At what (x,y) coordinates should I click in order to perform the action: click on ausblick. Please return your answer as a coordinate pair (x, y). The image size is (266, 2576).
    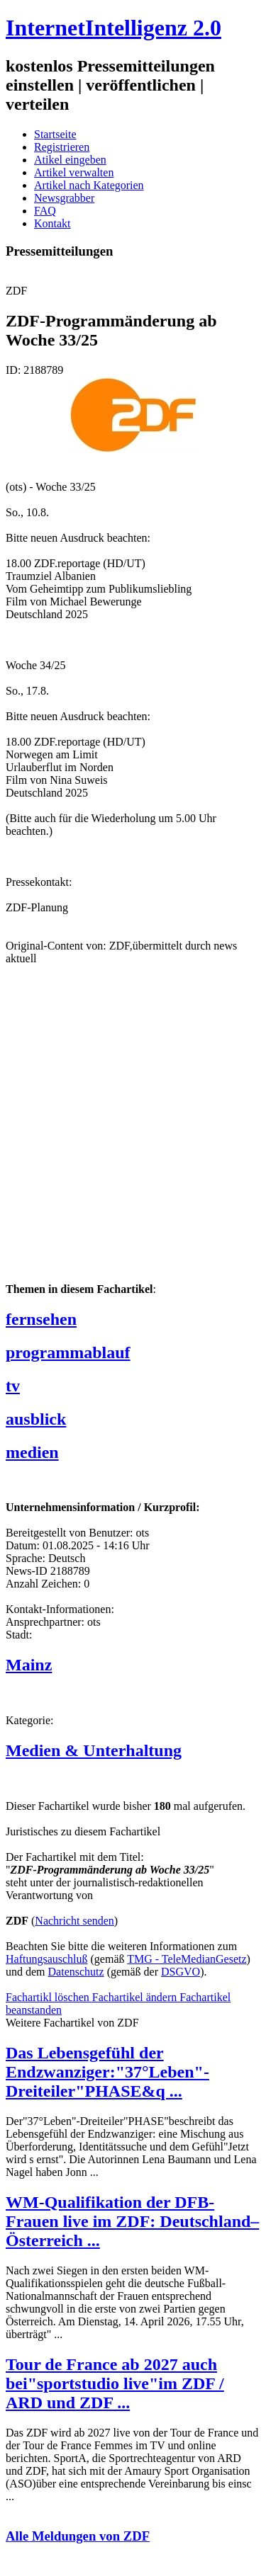
    Looking at the image, I should click on (36, 1419).